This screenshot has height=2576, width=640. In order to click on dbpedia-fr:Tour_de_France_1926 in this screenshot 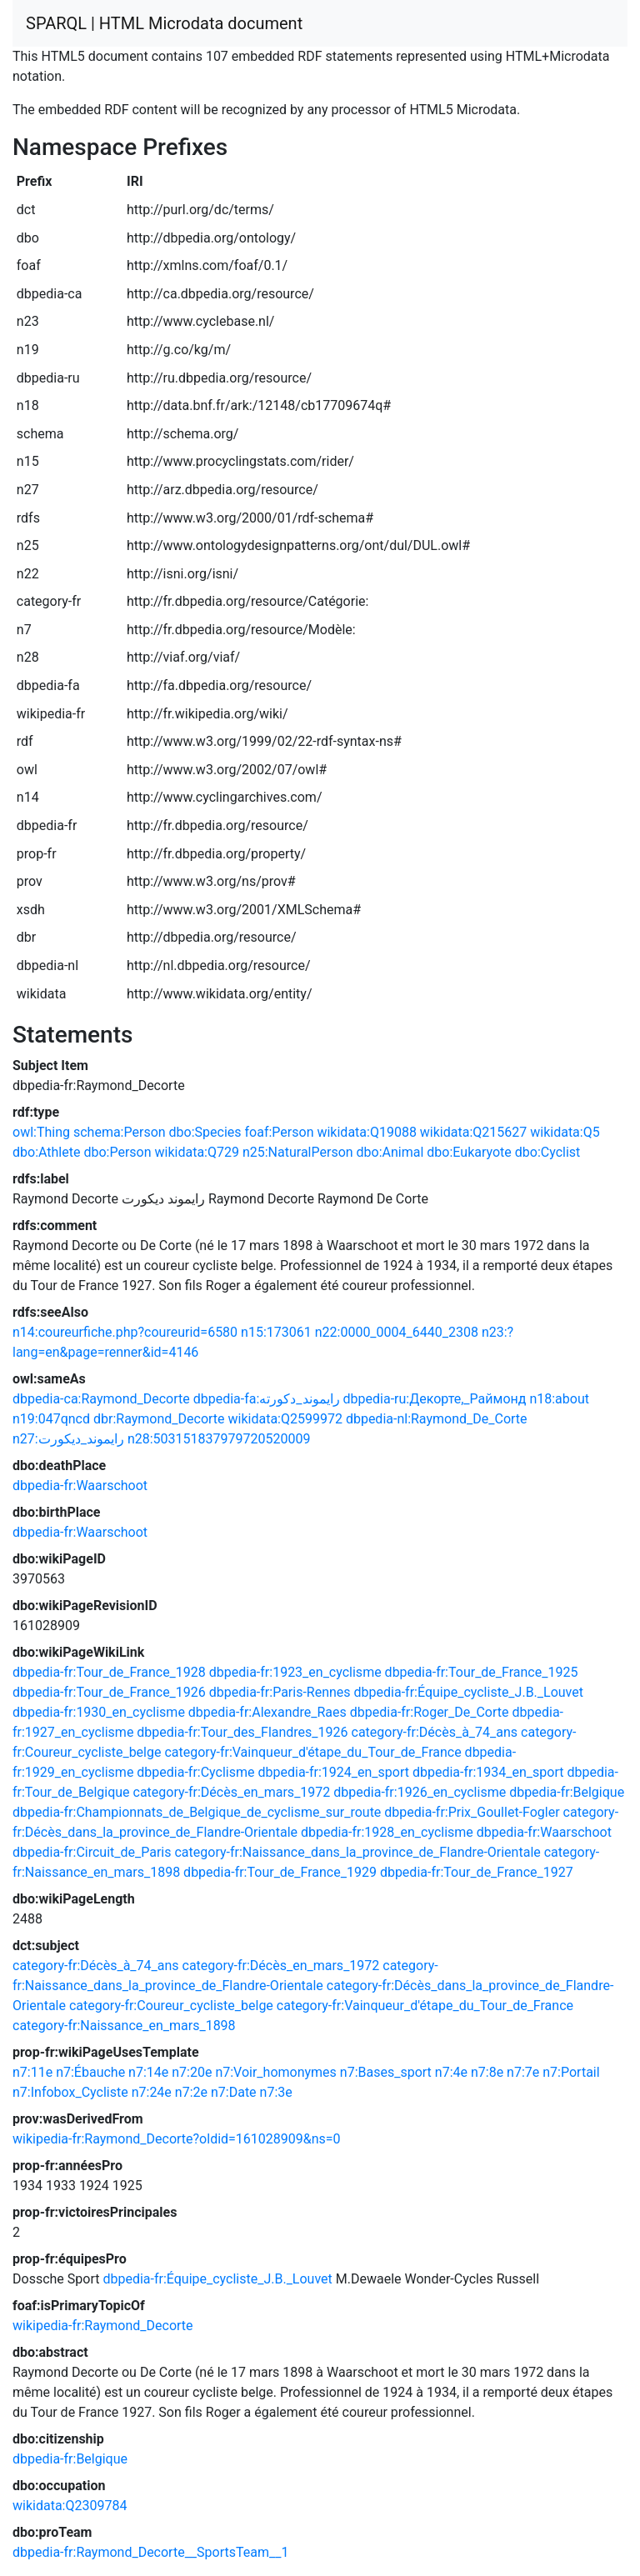, I will do `click(109, 1692)`.